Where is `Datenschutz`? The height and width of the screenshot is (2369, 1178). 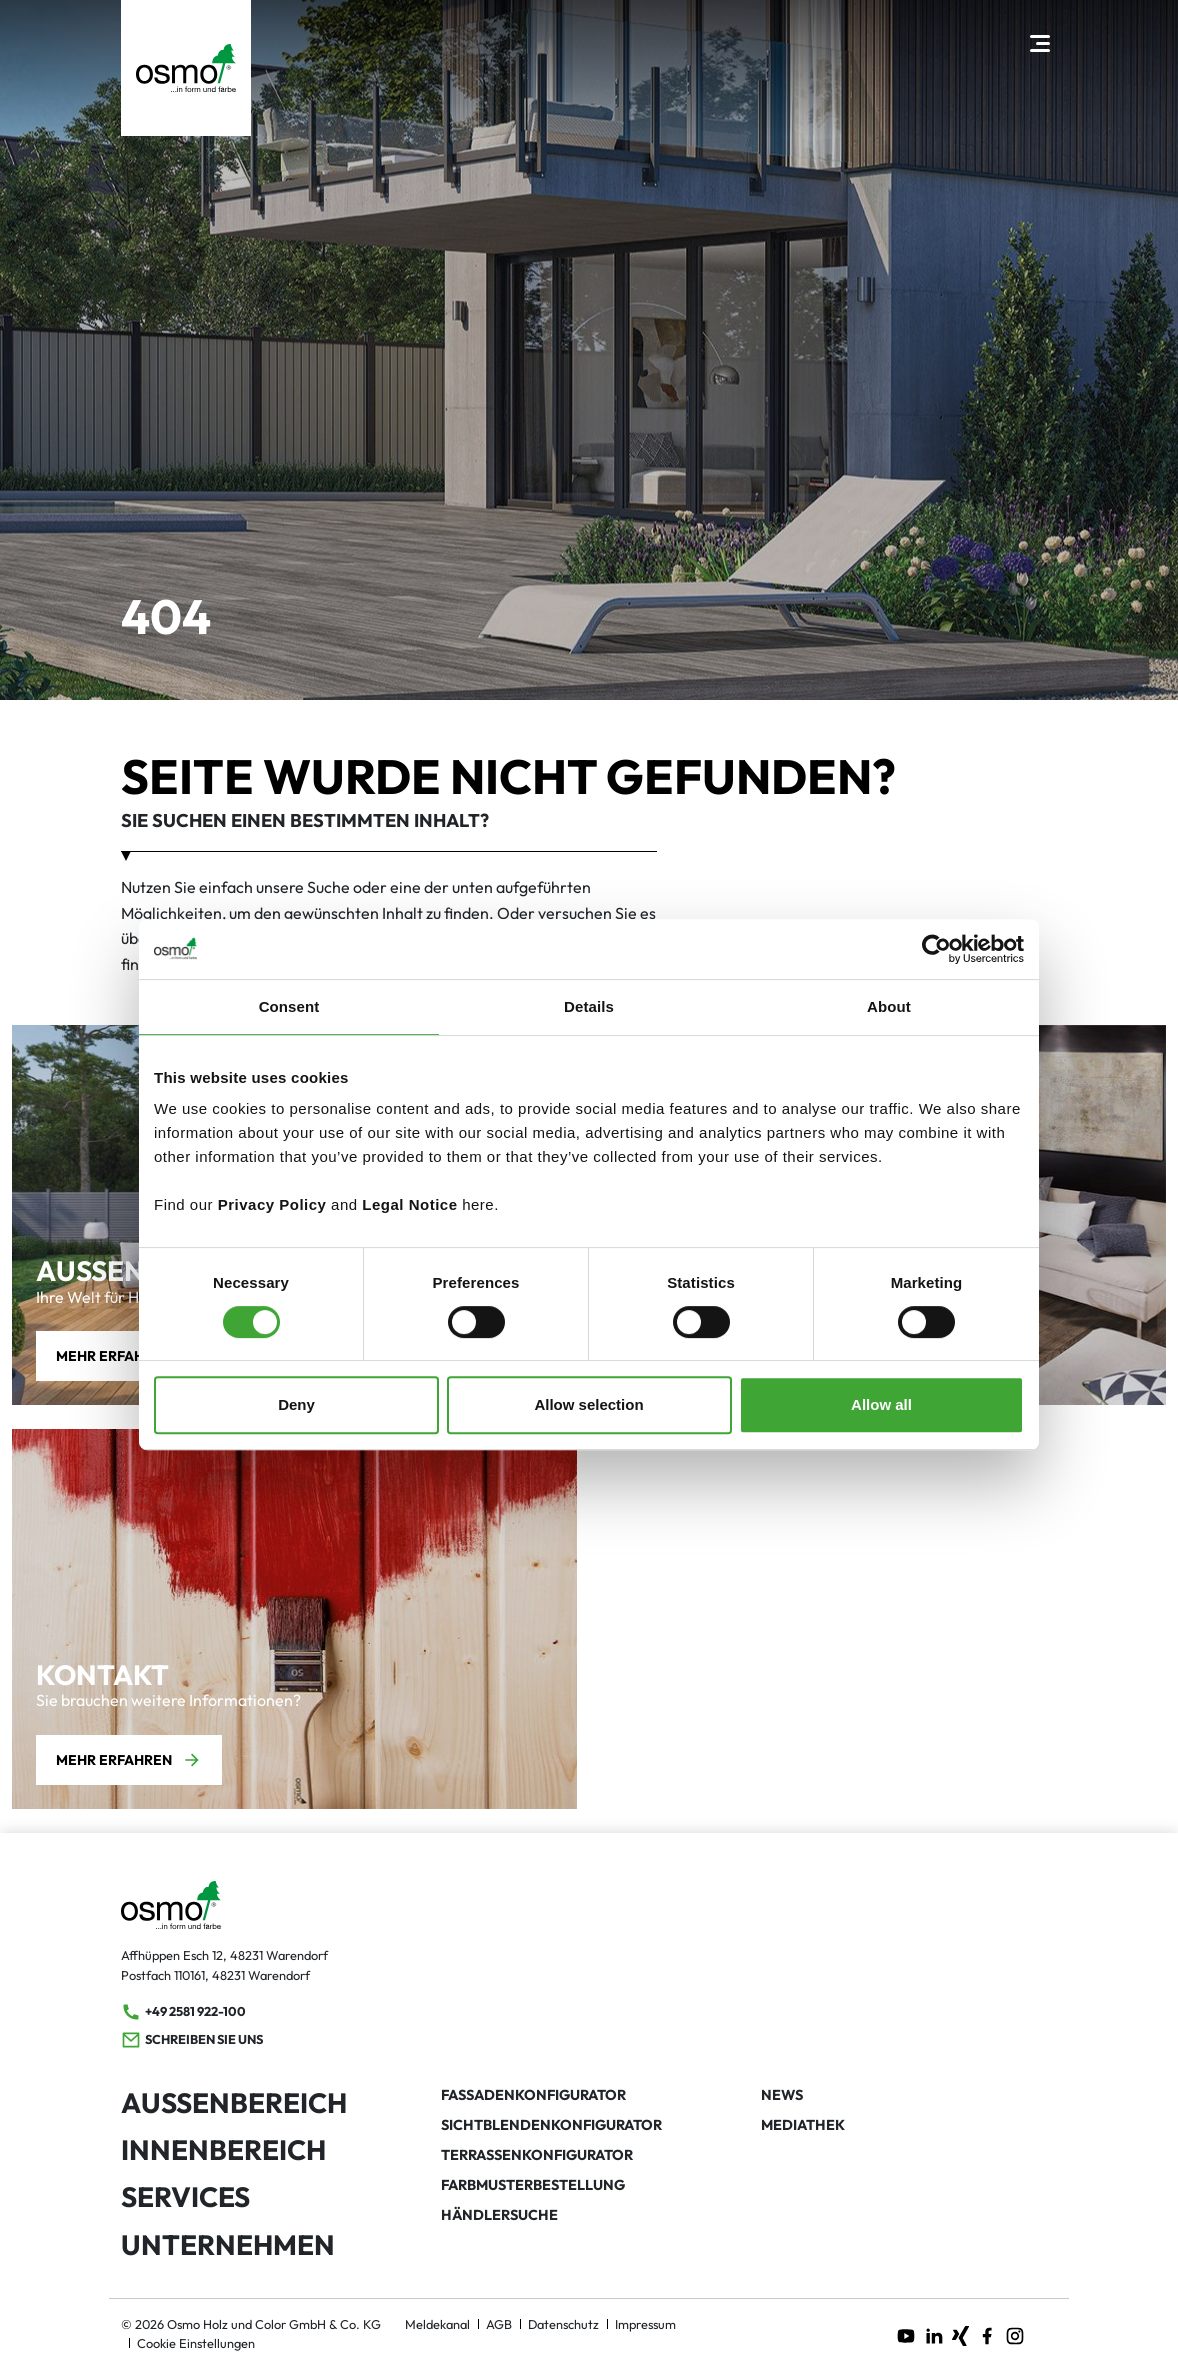 Datenschutz is located at coordinates (563, 2324).